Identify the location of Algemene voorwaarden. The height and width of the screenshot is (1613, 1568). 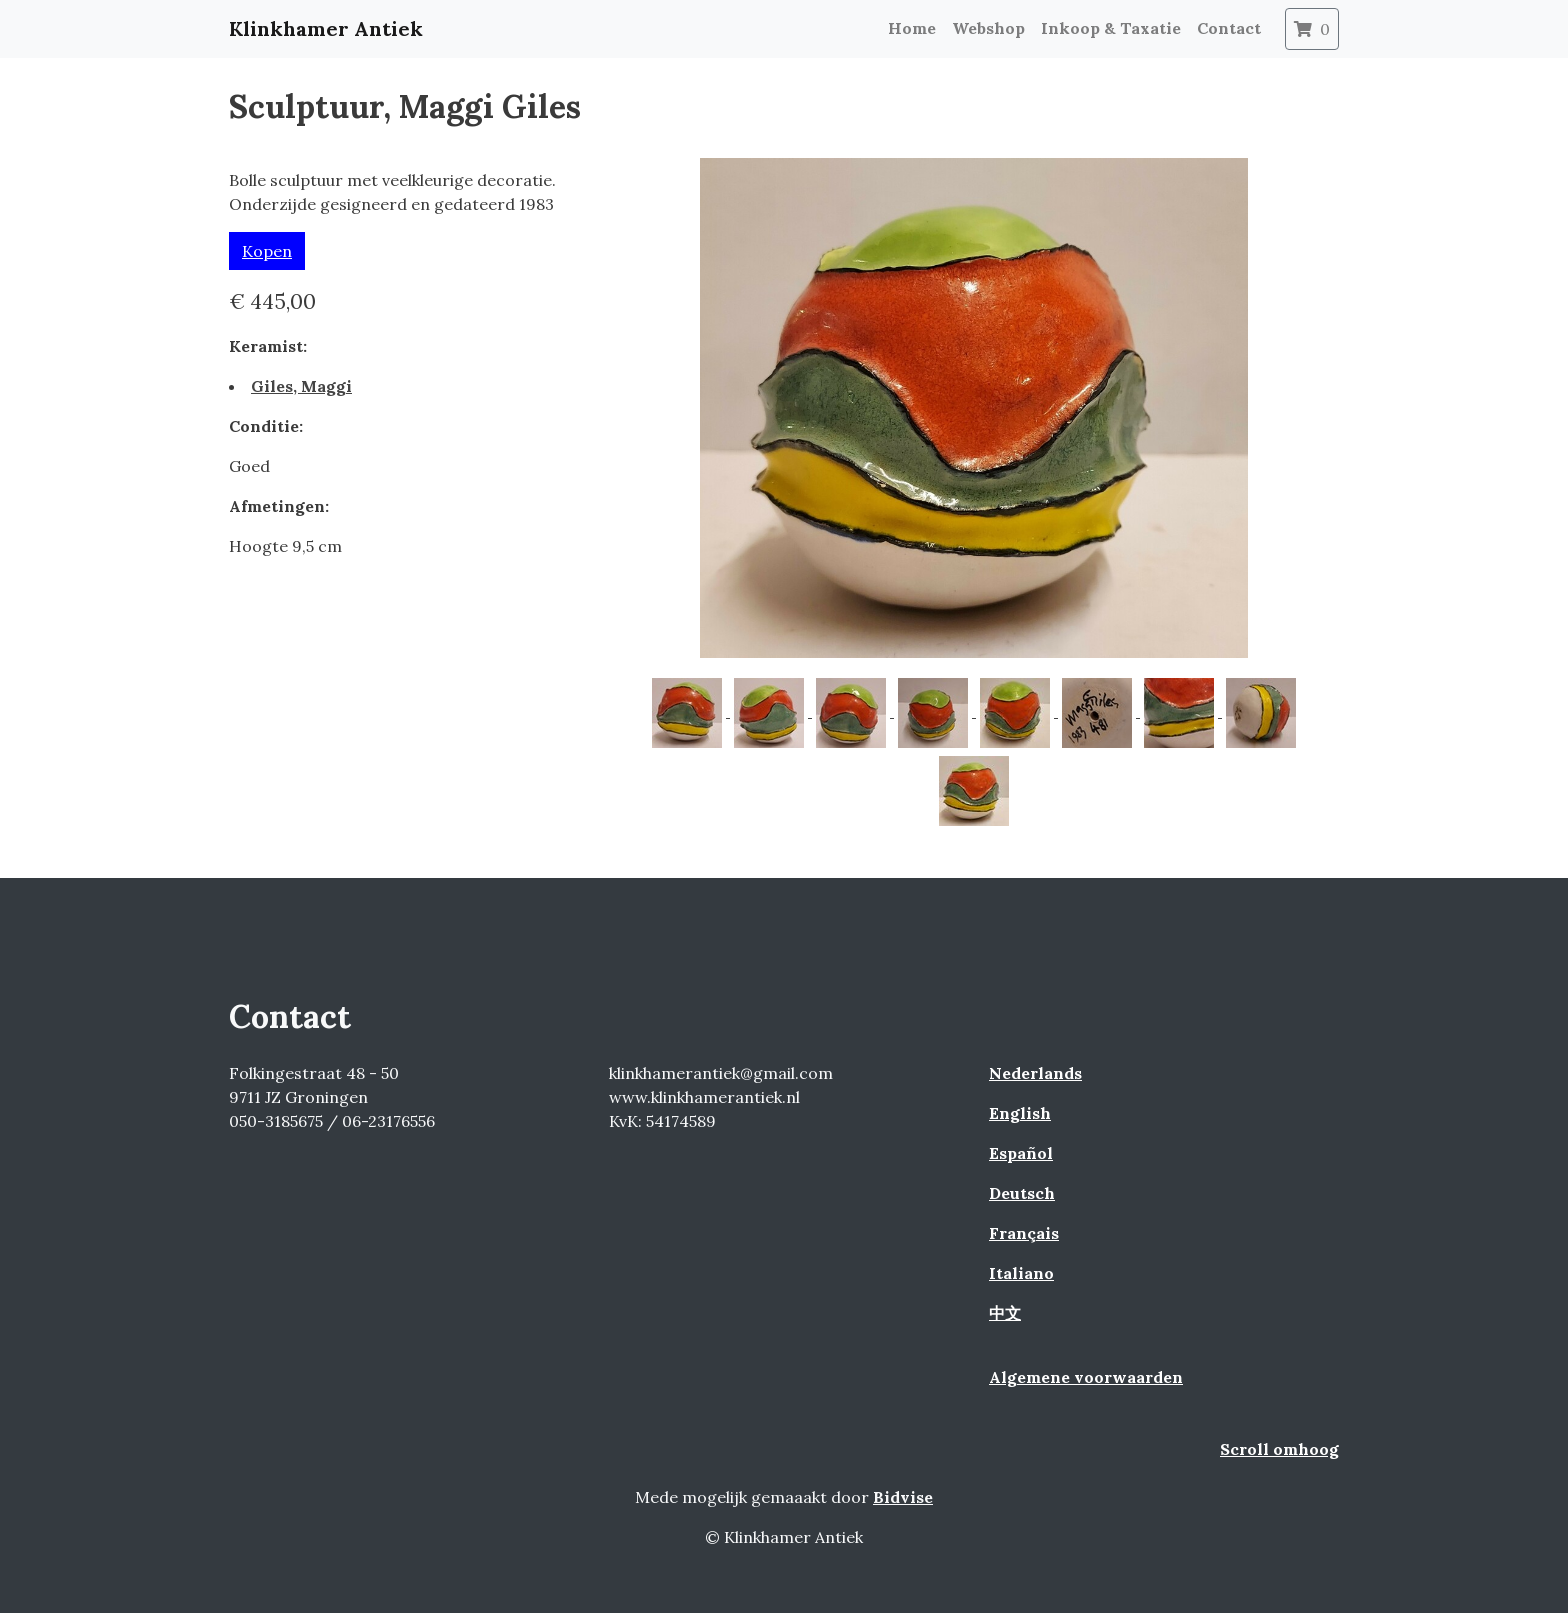
(1086, 1377).